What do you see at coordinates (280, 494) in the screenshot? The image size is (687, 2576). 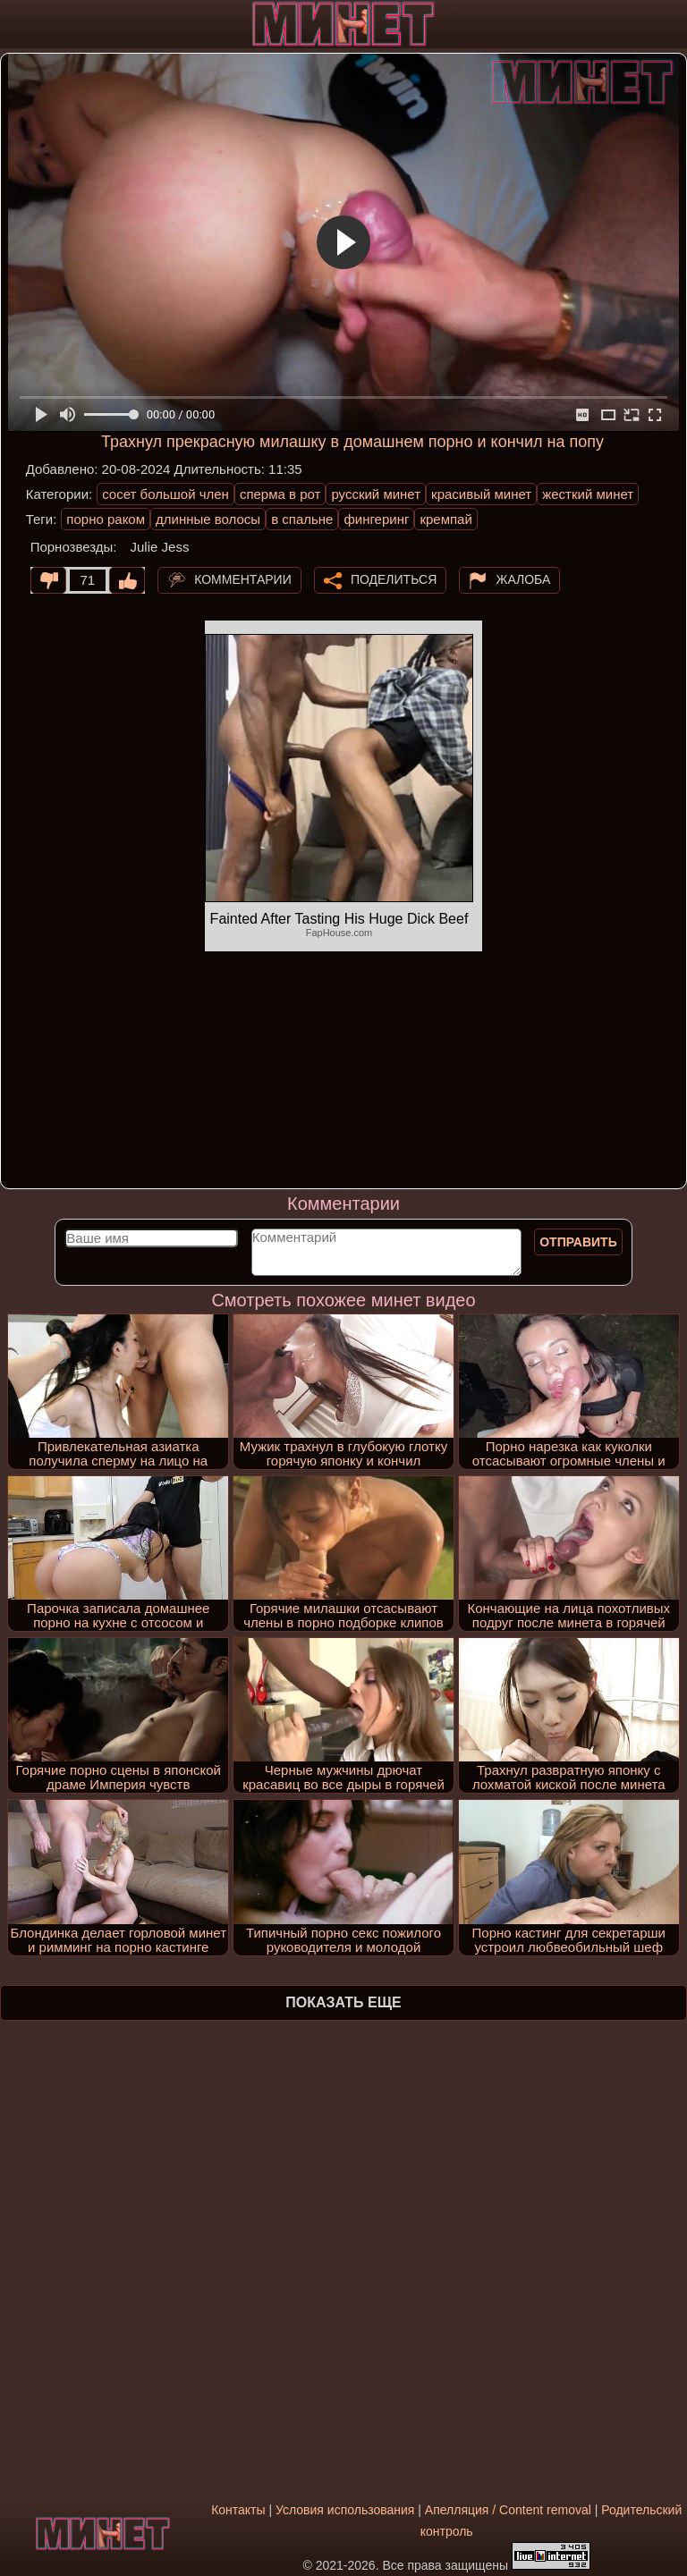 I see `сперма в рот` at bounding box center [280, 494].